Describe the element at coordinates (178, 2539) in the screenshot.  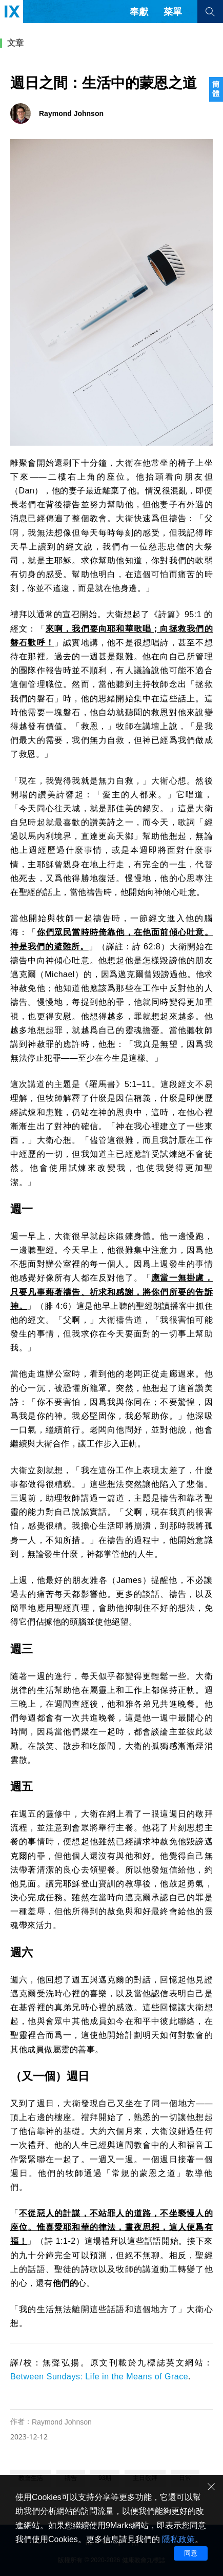
I see `隱私政策` at that location.